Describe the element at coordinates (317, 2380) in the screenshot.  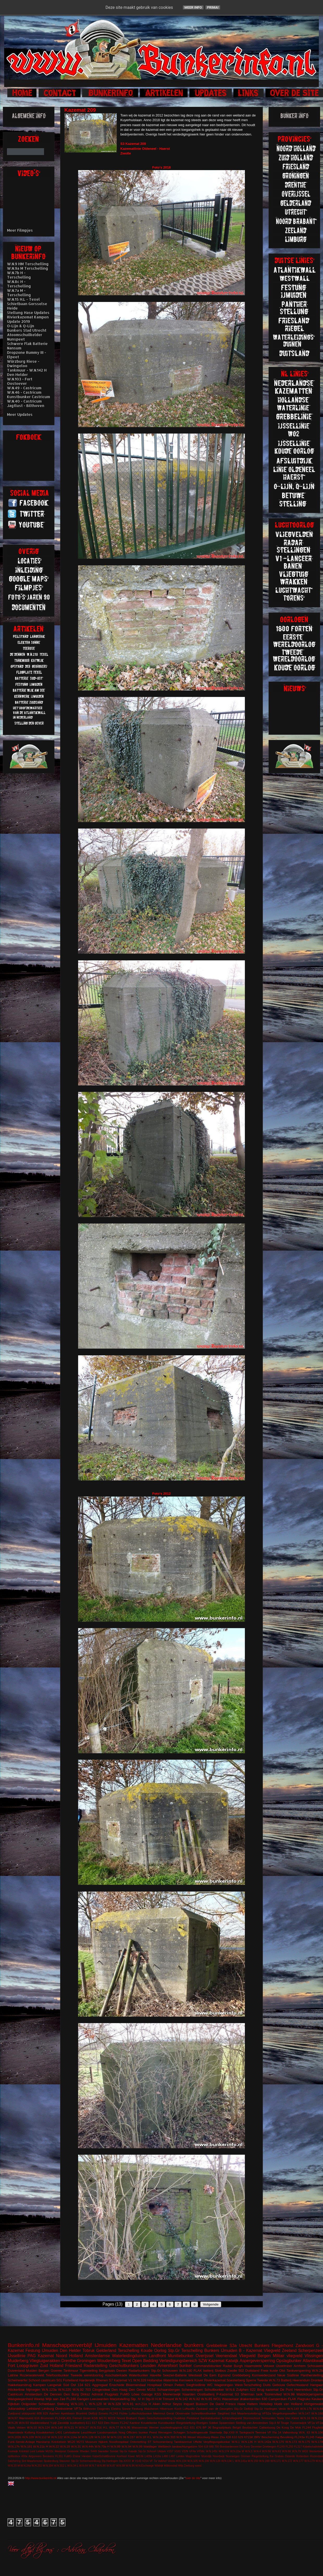
I see `Dronten` at that location.